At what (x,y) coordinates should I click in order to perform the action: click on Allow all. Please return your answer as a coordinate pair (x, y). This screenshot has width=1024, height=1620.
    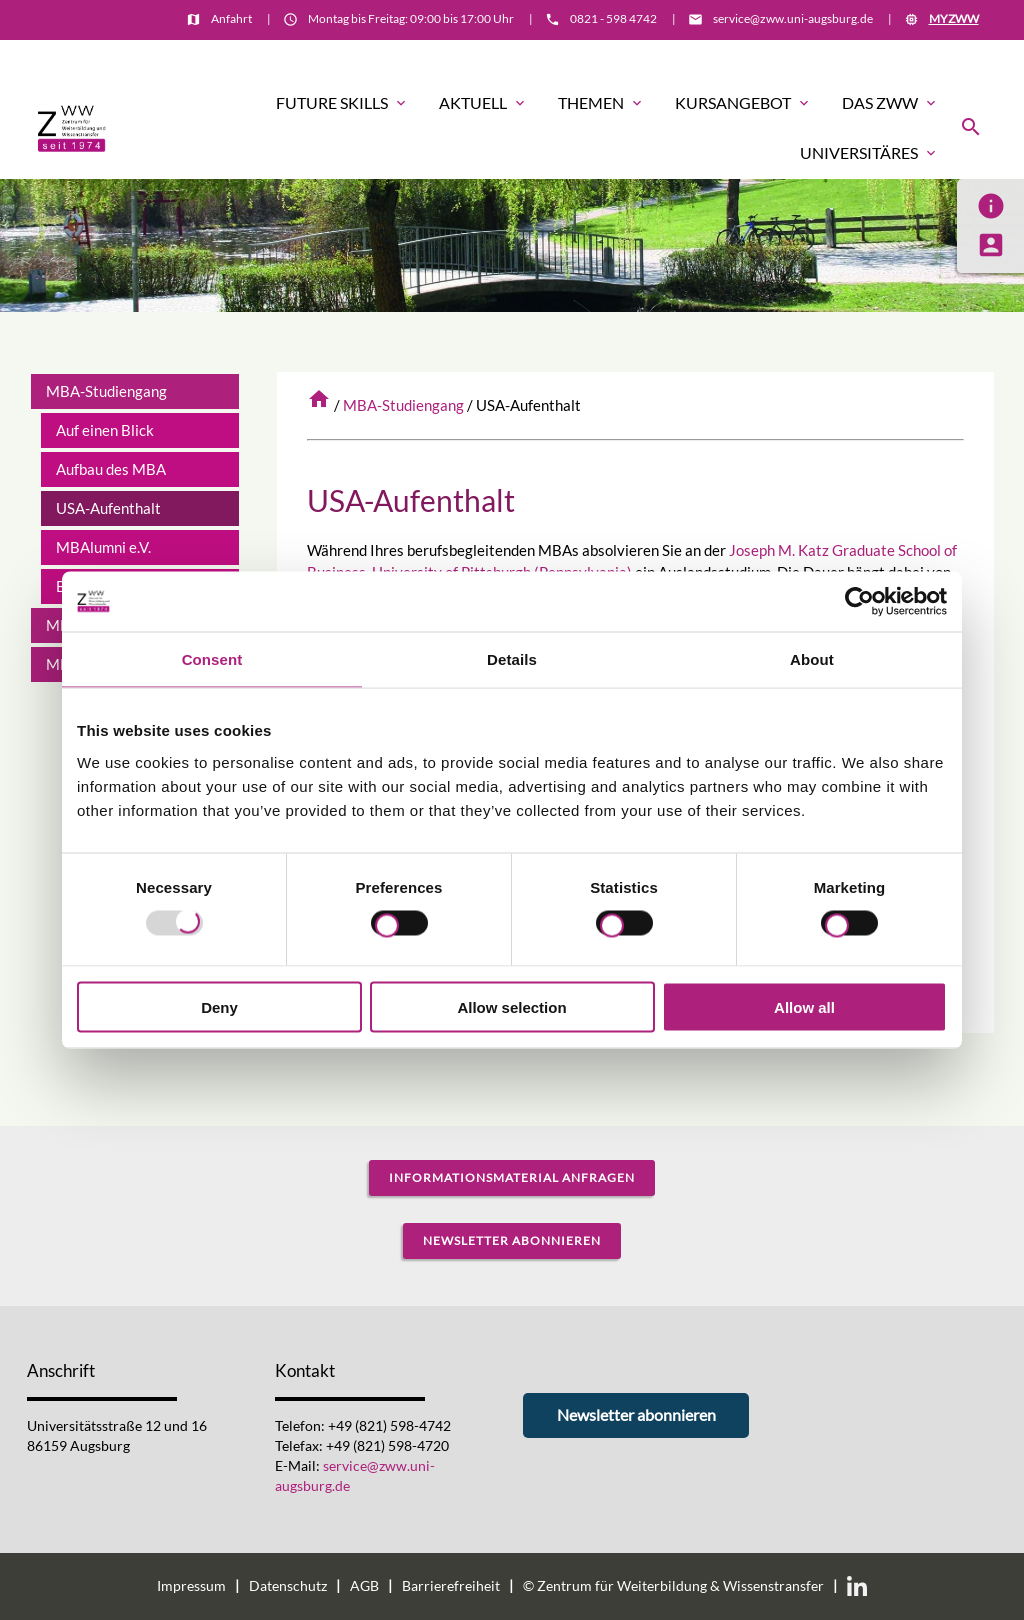
    Looking at the image, I should click on (804, 1006).